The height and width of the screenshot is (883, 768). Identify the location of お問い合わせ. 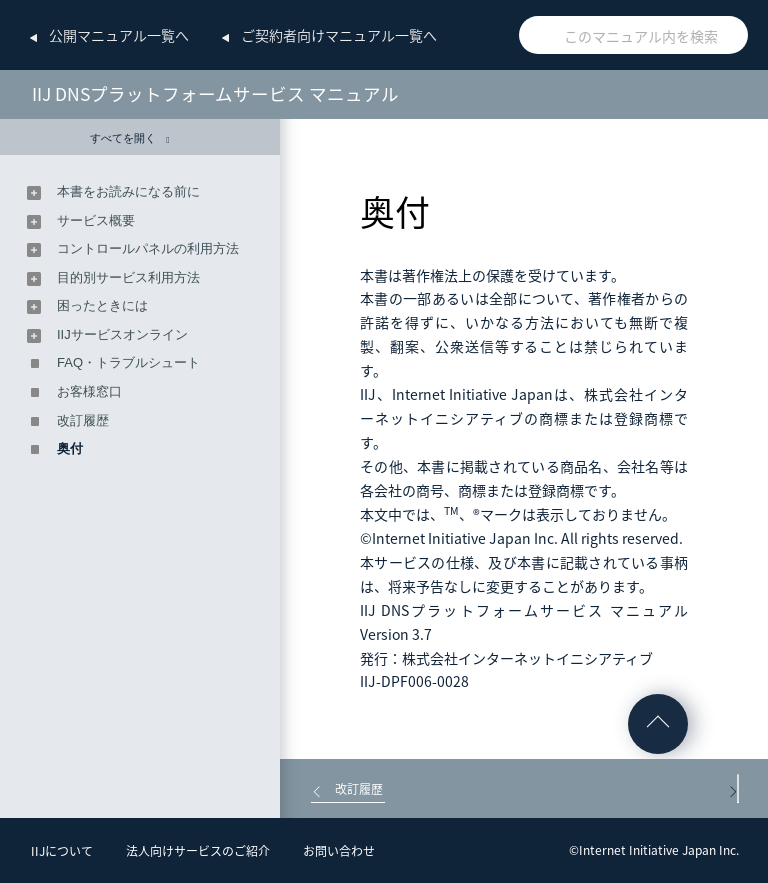
(339, 851).